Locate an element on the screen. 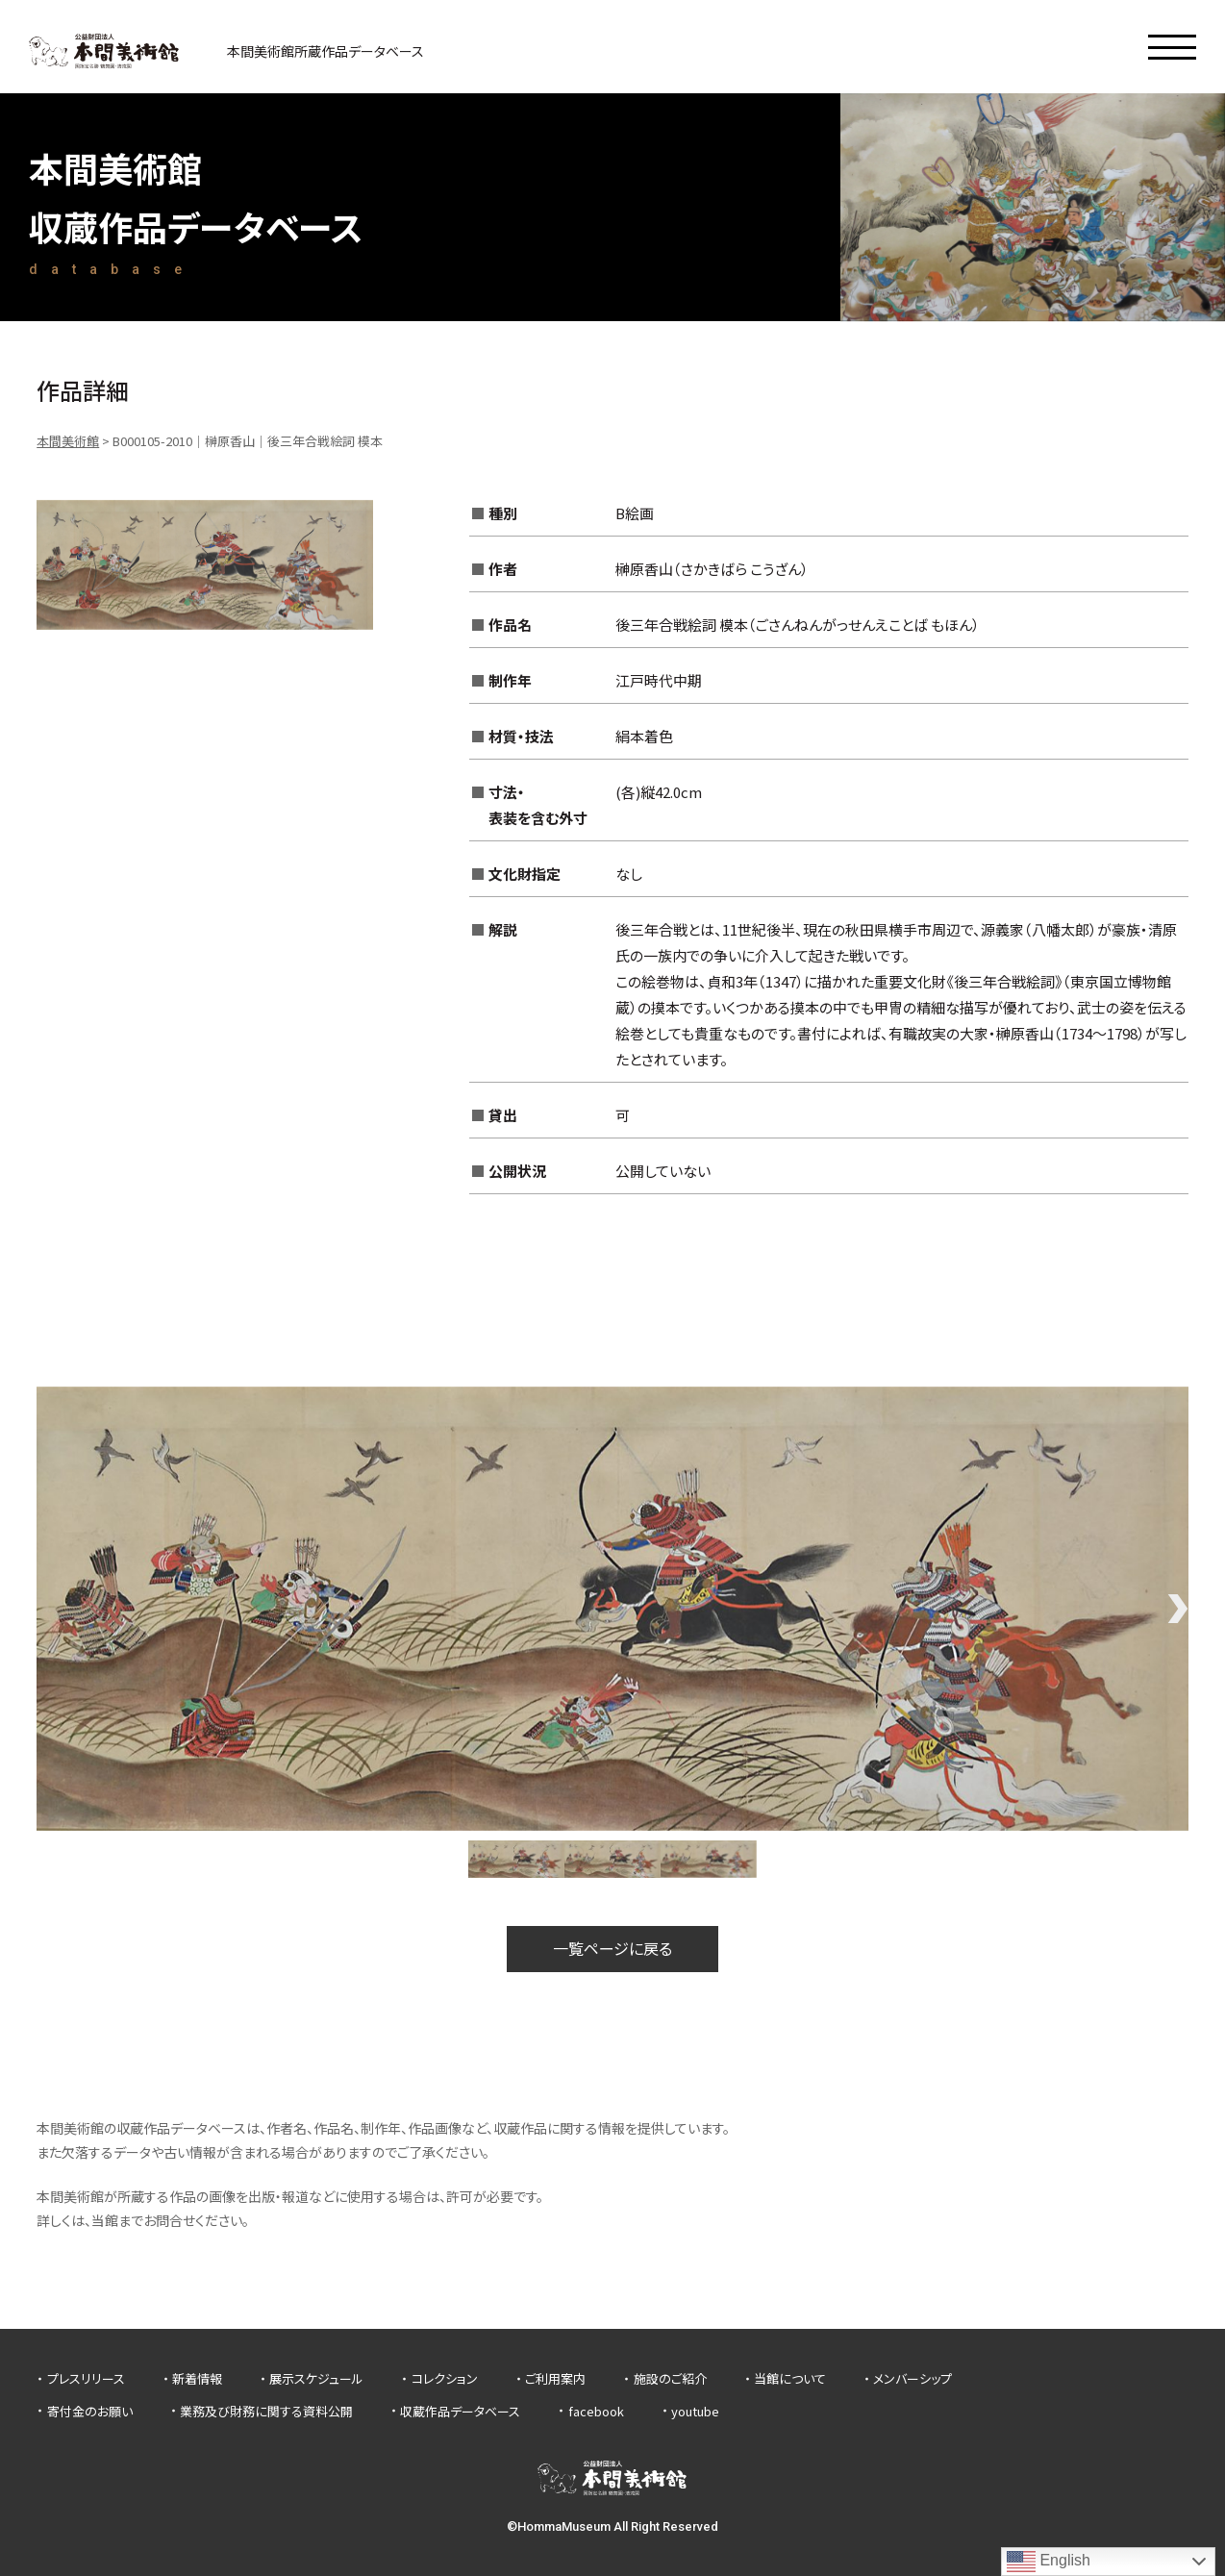 Image resolution: width=1225 pixels, height=2576 pixels. 施設のご紹介 is located at coordinates (670, 2378).